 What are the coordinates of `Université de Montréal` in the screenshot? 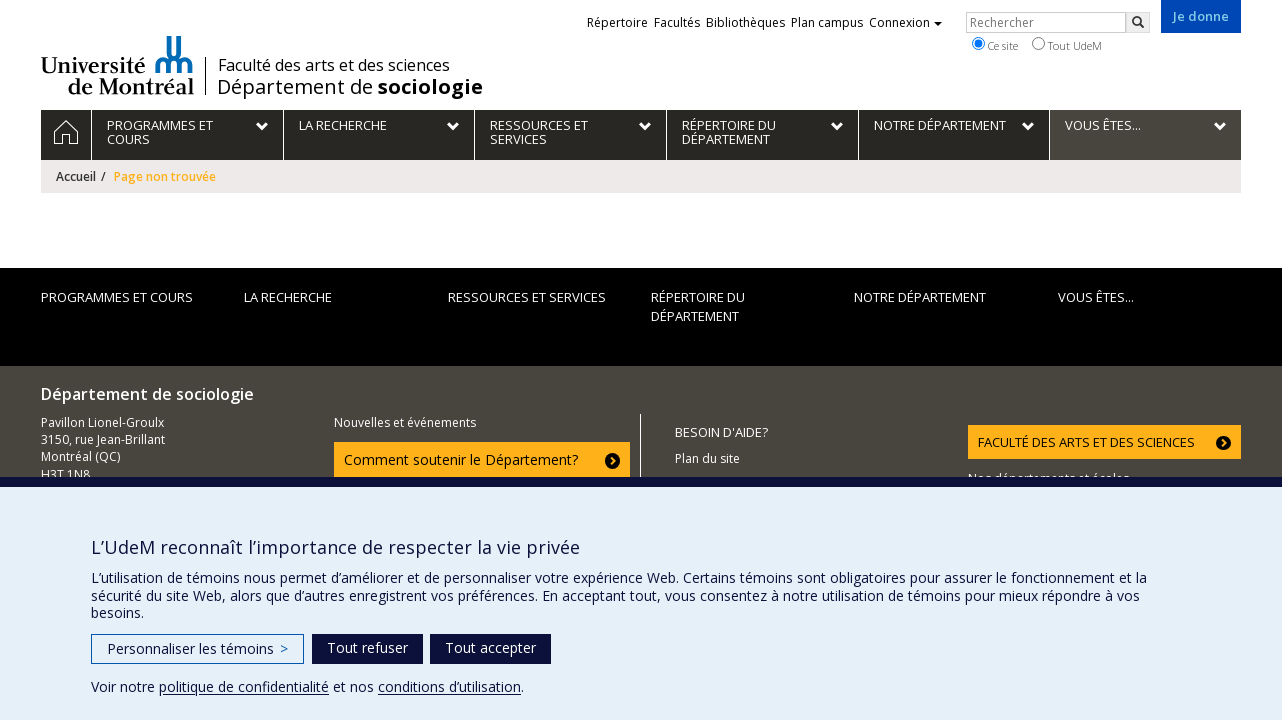 It's located at (117, 65).